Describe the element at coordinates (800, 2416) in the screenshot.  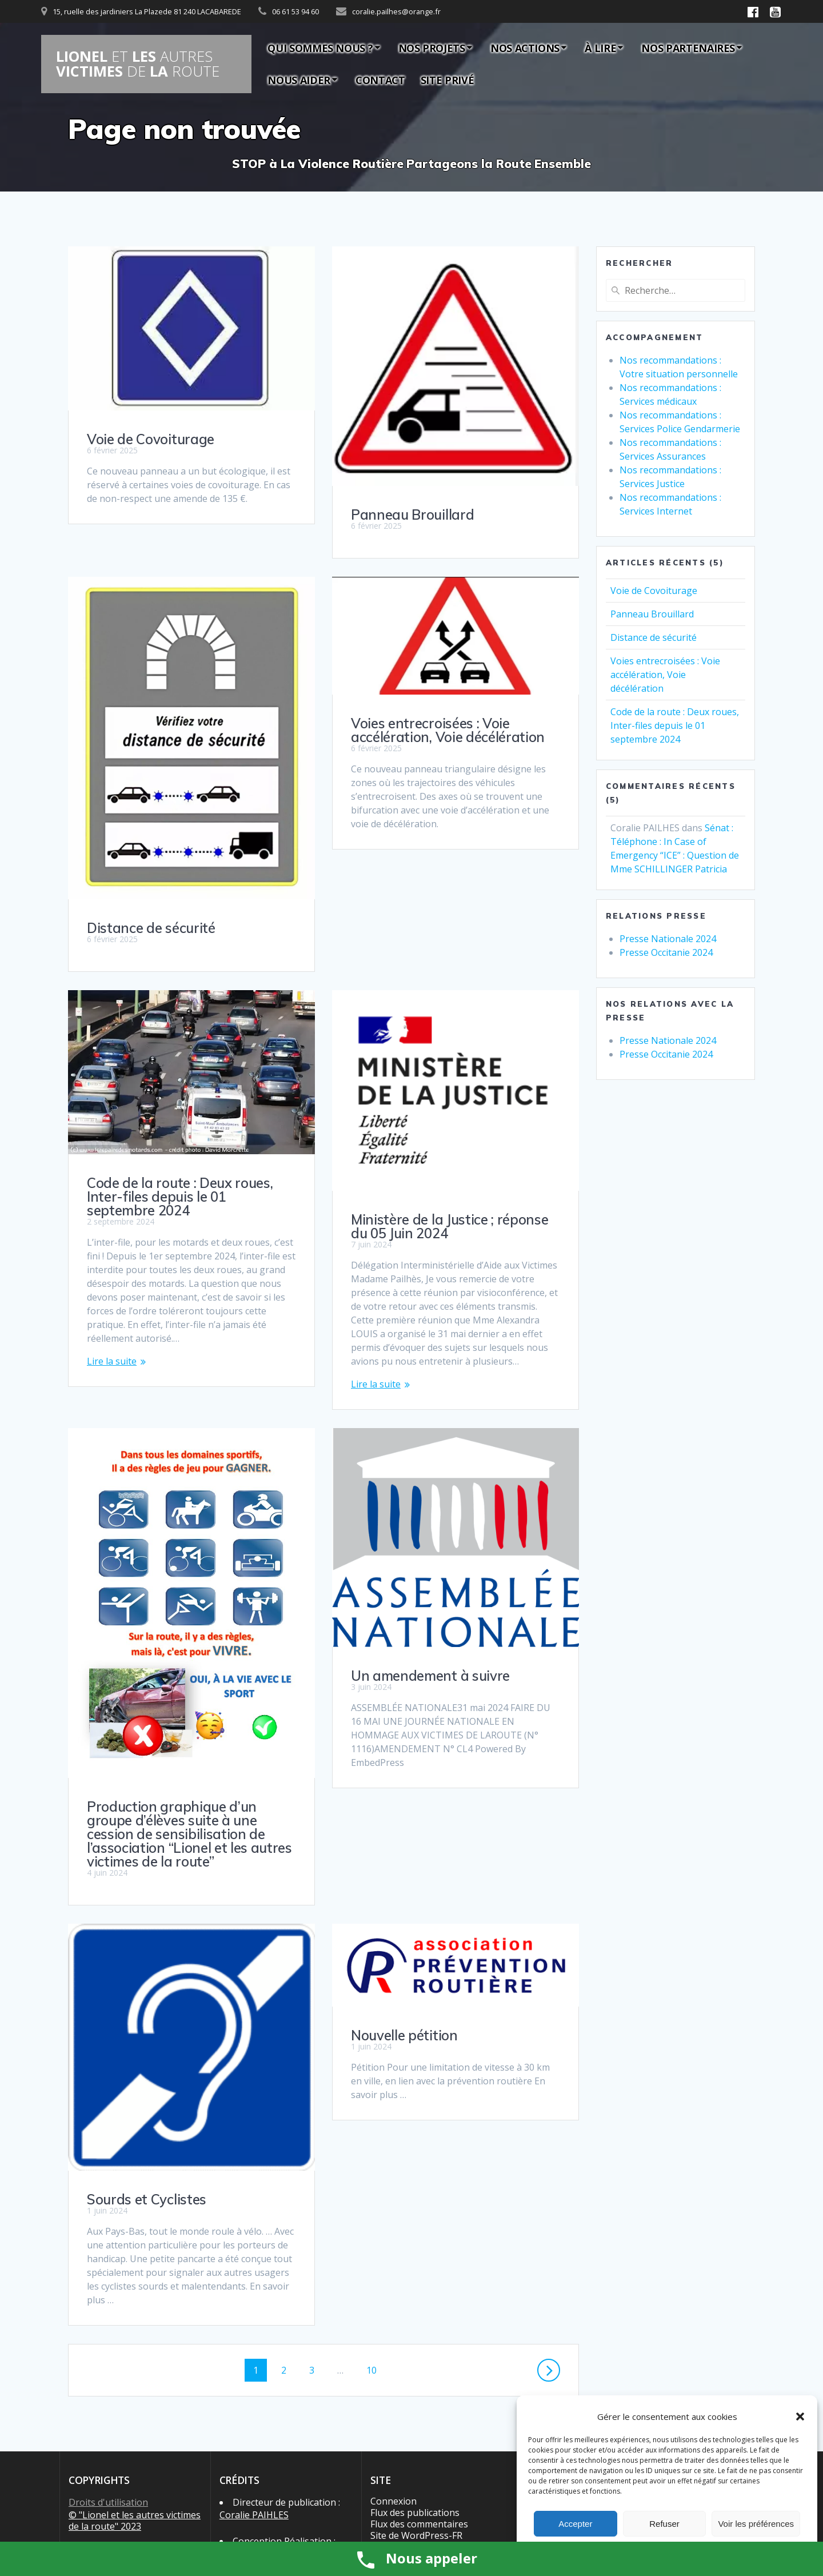
I see `[button]` at that location.